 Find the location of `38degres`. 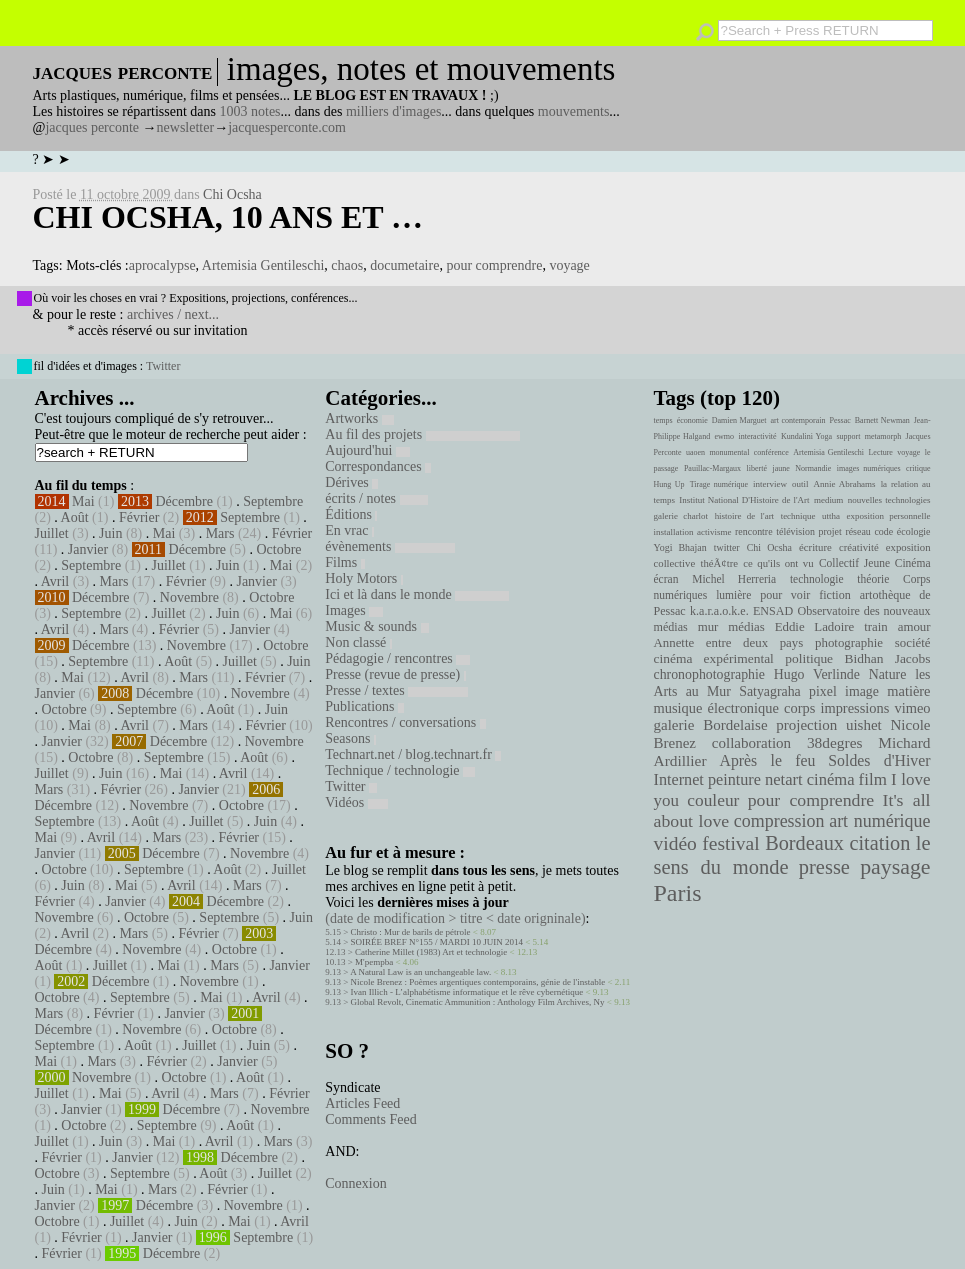

38degres is located at coordinates (835, 742).